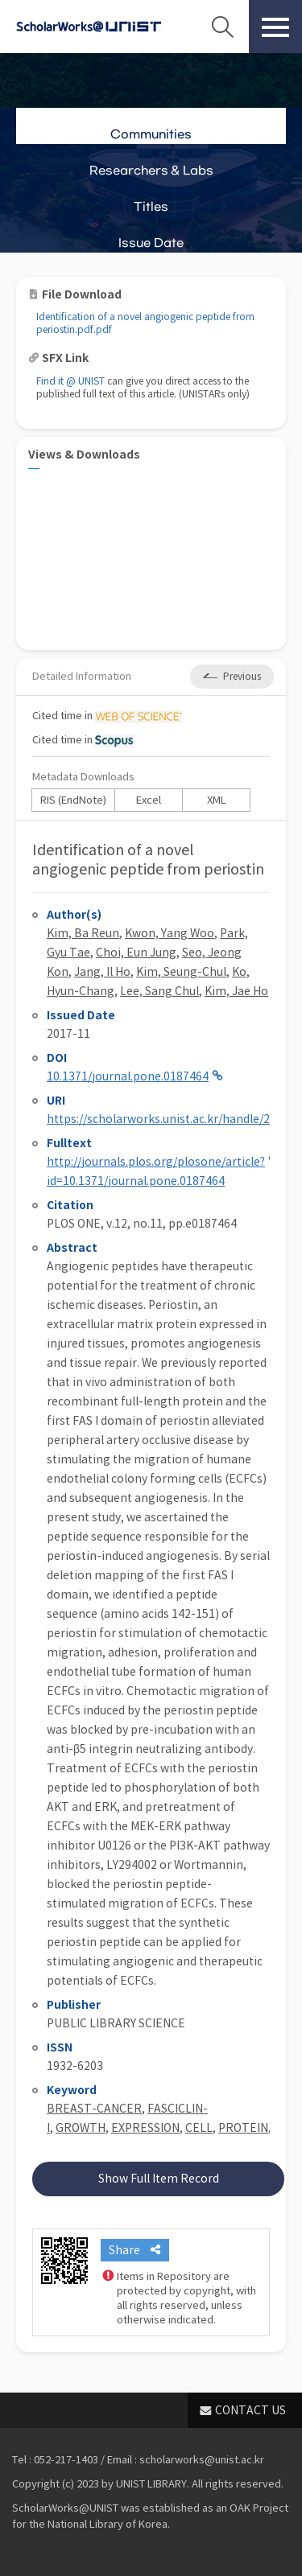 The image size is (302, 2576). What do you see at coordinates (159, 991) in the screenshot?
I see `Lee, Sang Chul` at bounding box center [159, 991].